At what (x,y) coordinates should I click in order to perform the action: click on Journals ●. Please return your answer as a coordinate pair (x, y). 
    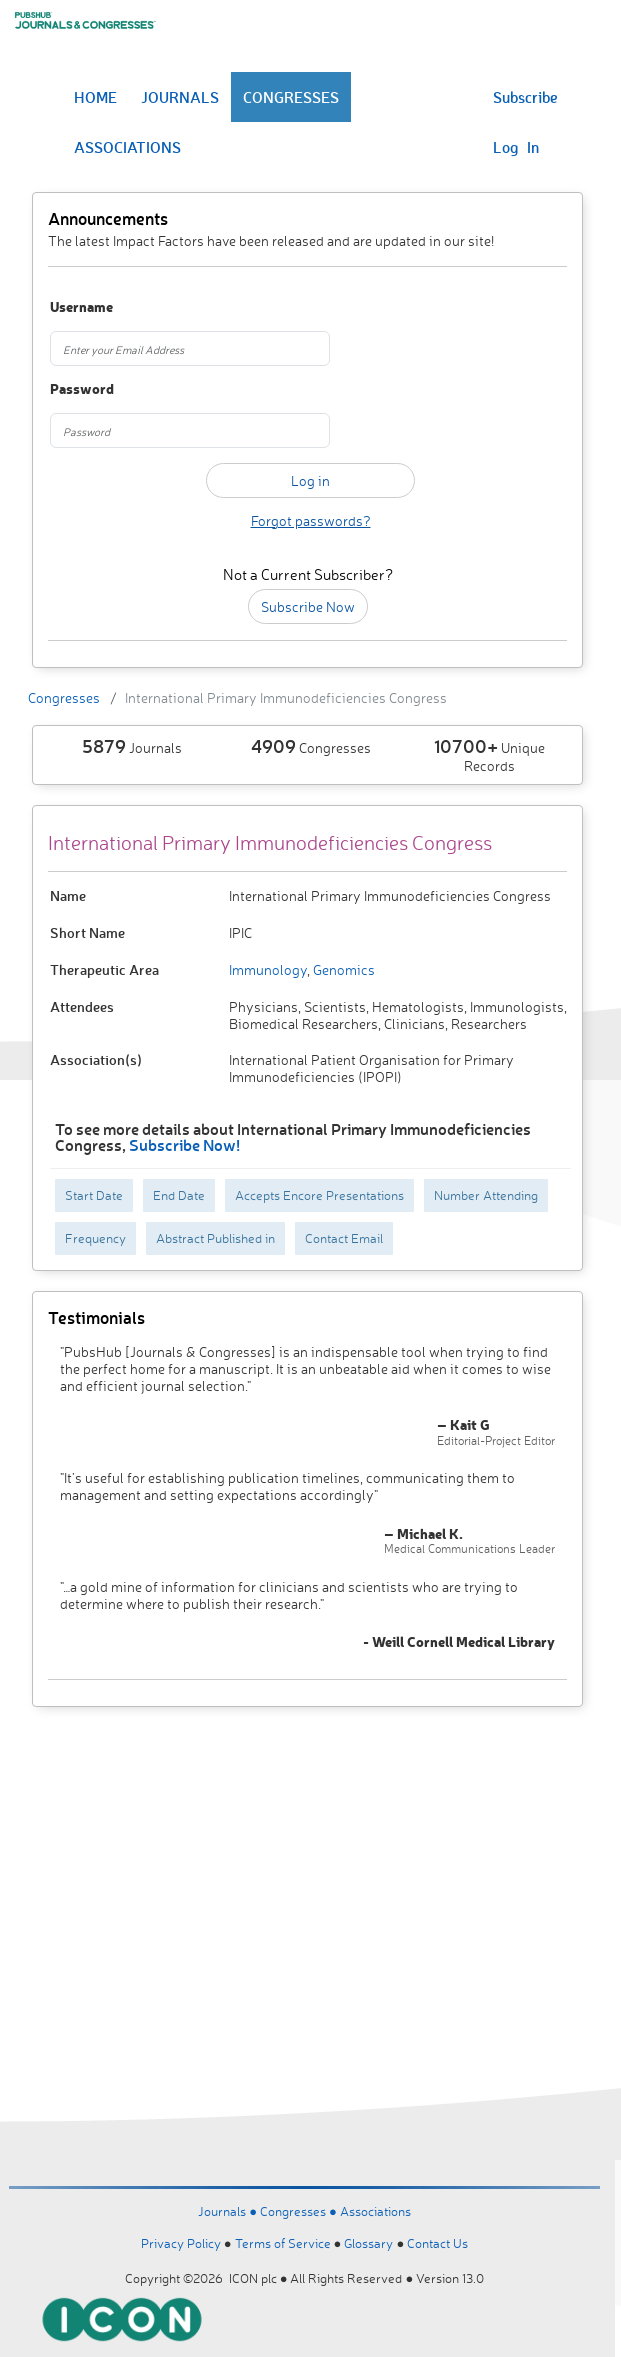
    Looking at the image, I should click on (229, 2211).